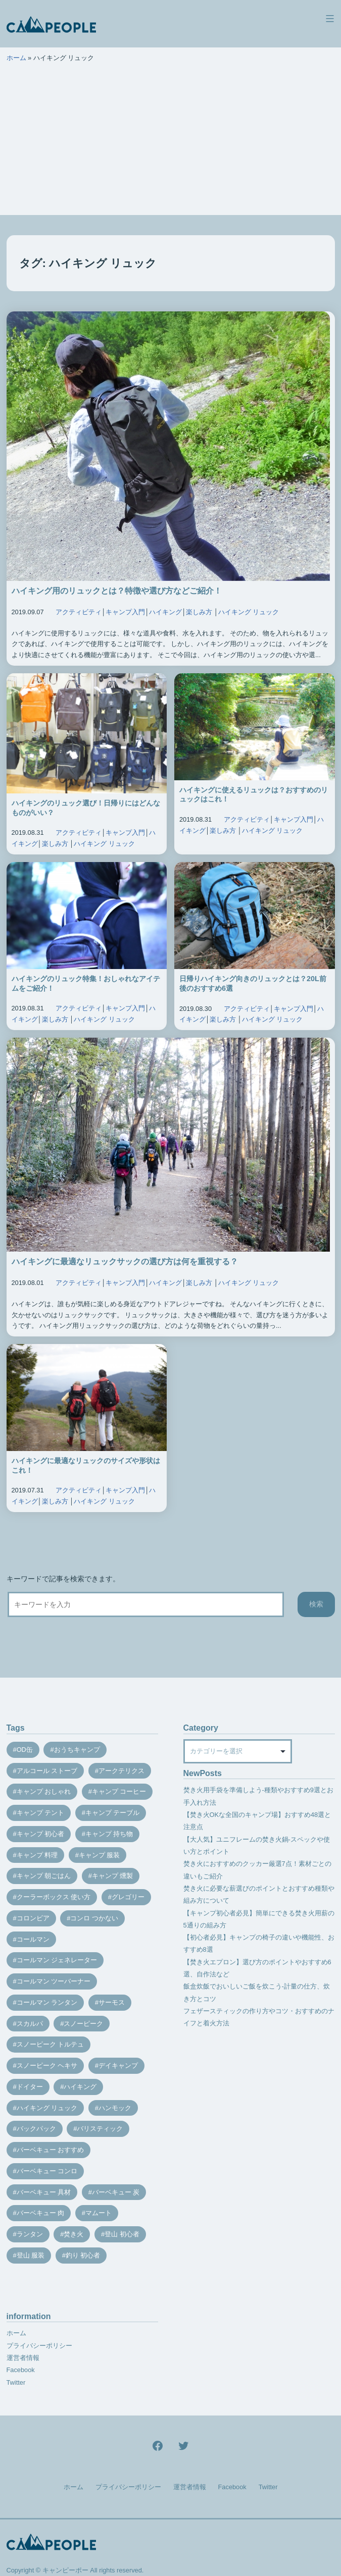 Image resolution: width=341 pixels, height=2576 pixels. What do you see at coordinates (109, 1834) in the screenshot?
I see `キャンプ 持ち物 [キャンプ 持ち物 (14個の項目)]` at bounding box center [109, 1834].